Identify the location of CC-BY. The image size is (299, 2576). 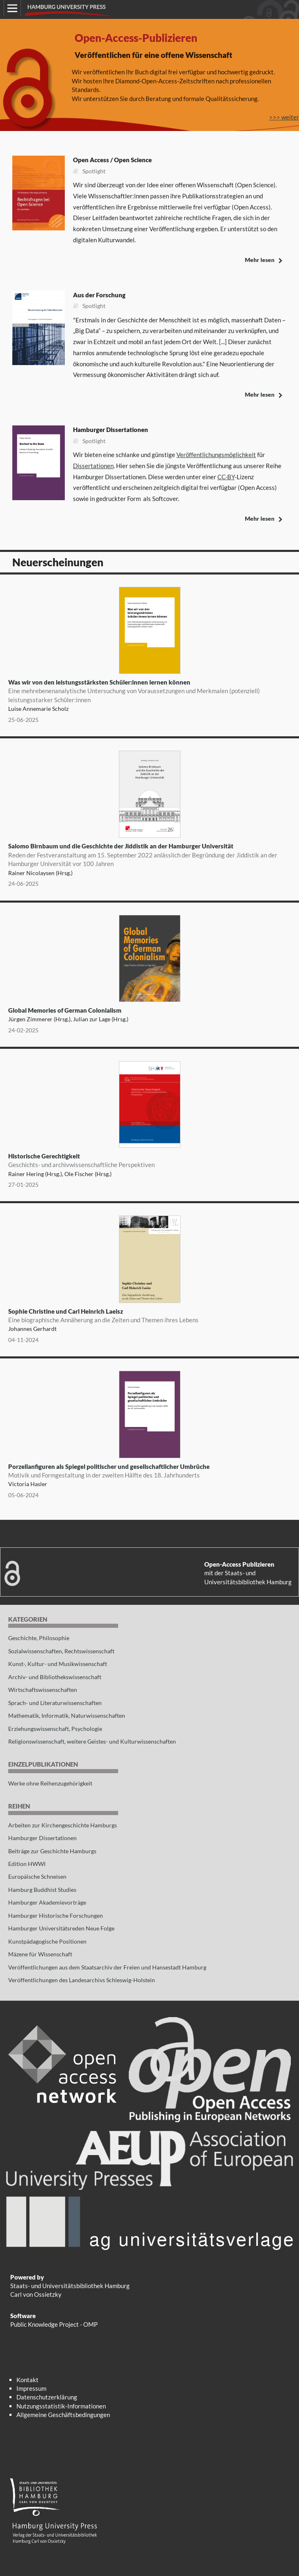
(226, 476).